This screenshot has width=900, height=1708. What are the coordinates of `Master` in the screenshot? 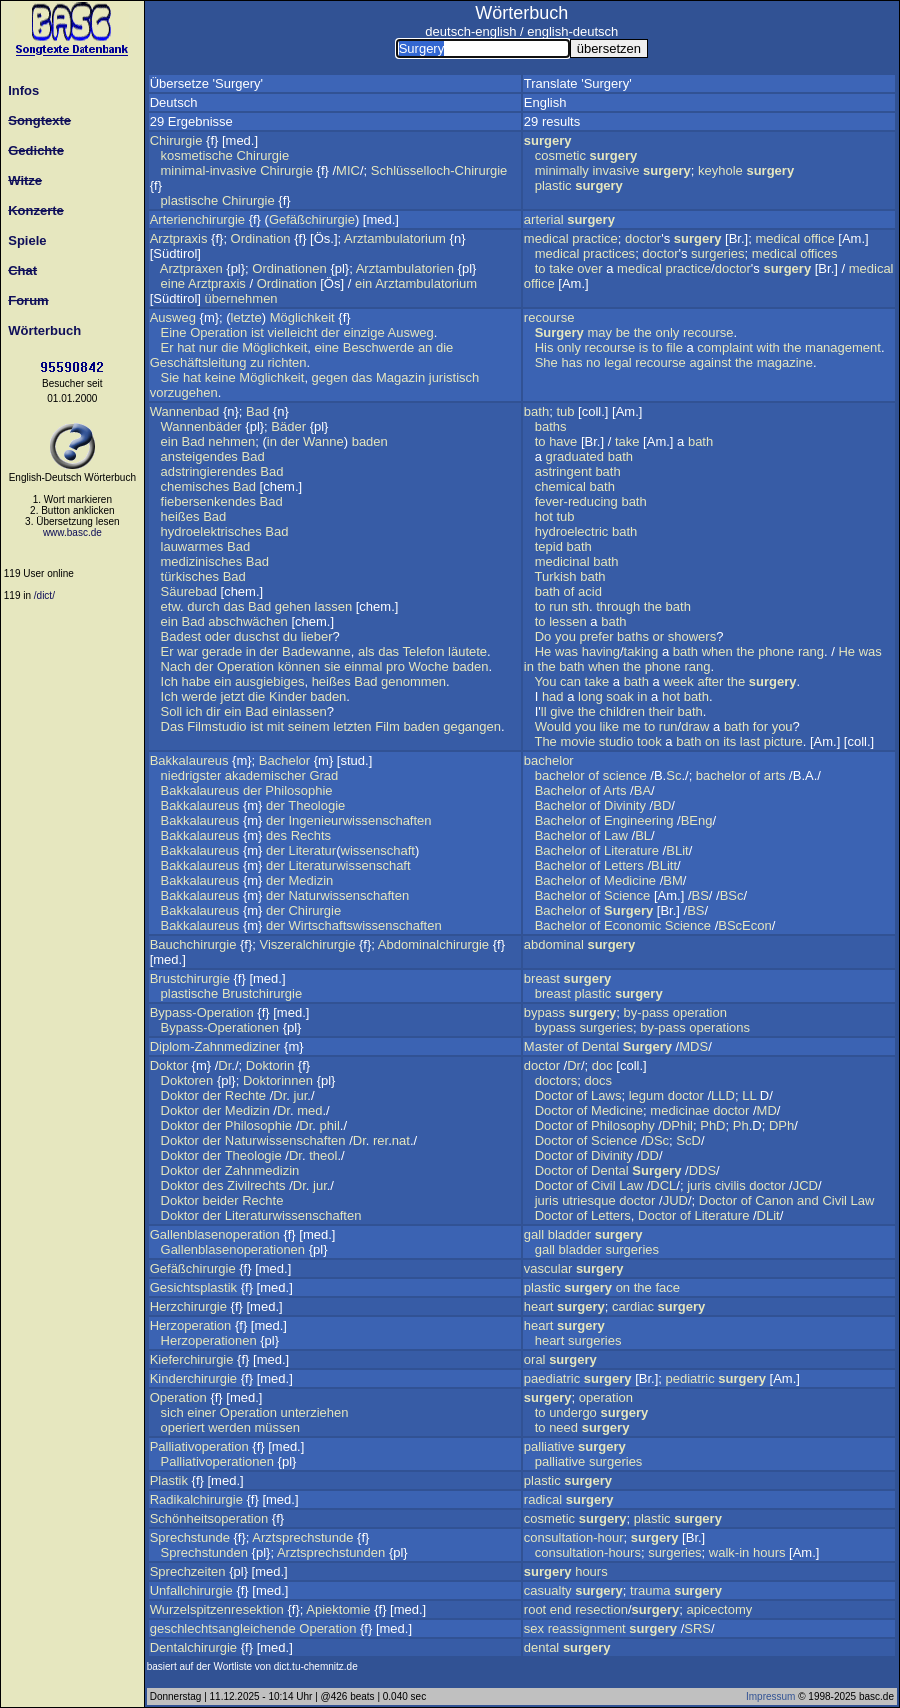 It's located at (544, 1046).